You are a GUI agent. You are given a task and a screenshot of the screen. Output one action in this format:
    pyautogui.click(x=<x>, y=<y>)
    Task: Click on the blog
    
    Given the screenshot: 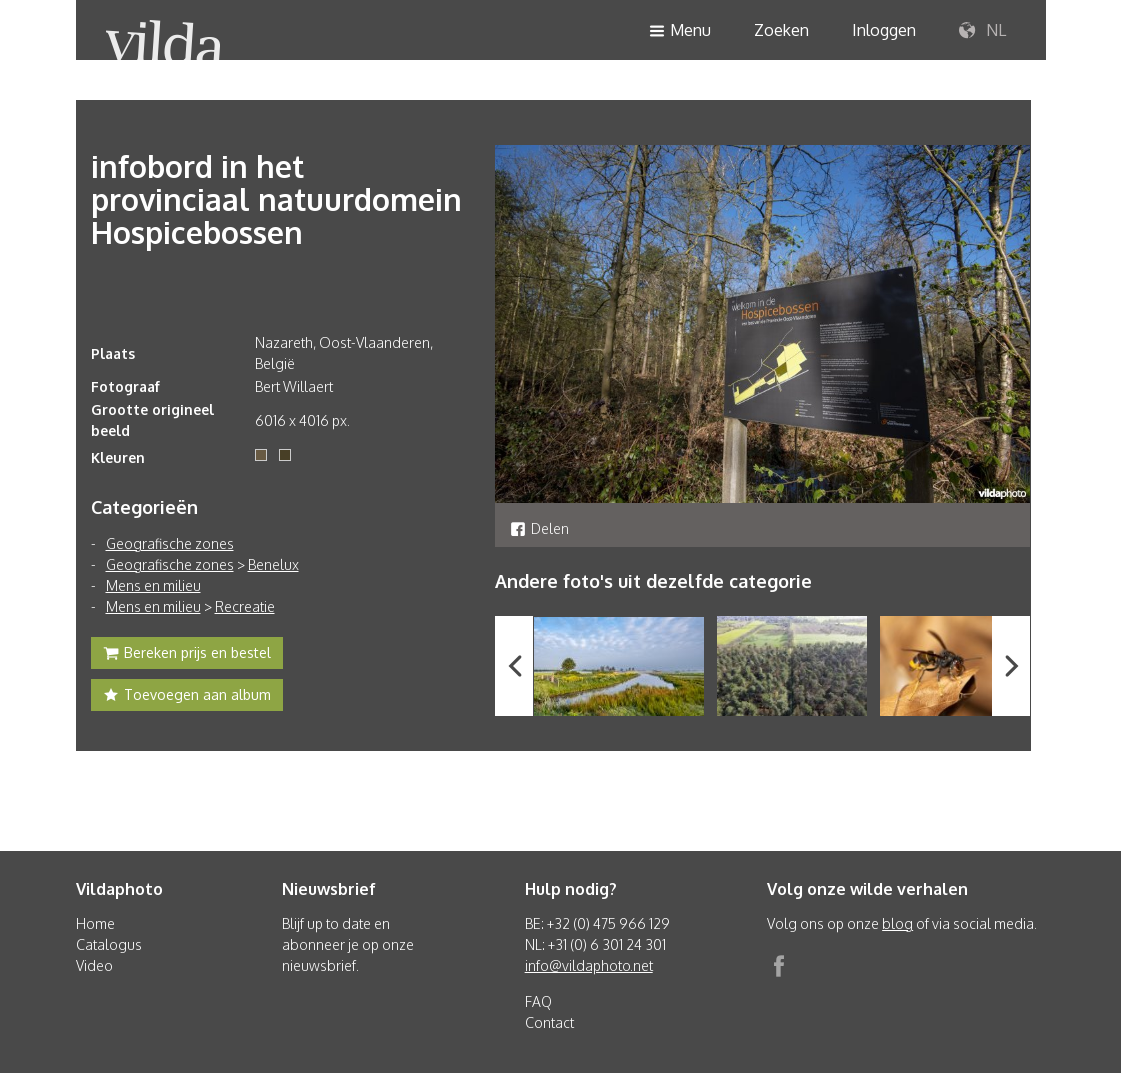 What is the action you would take?
    pyautogui.click(x=897, y=923)
    